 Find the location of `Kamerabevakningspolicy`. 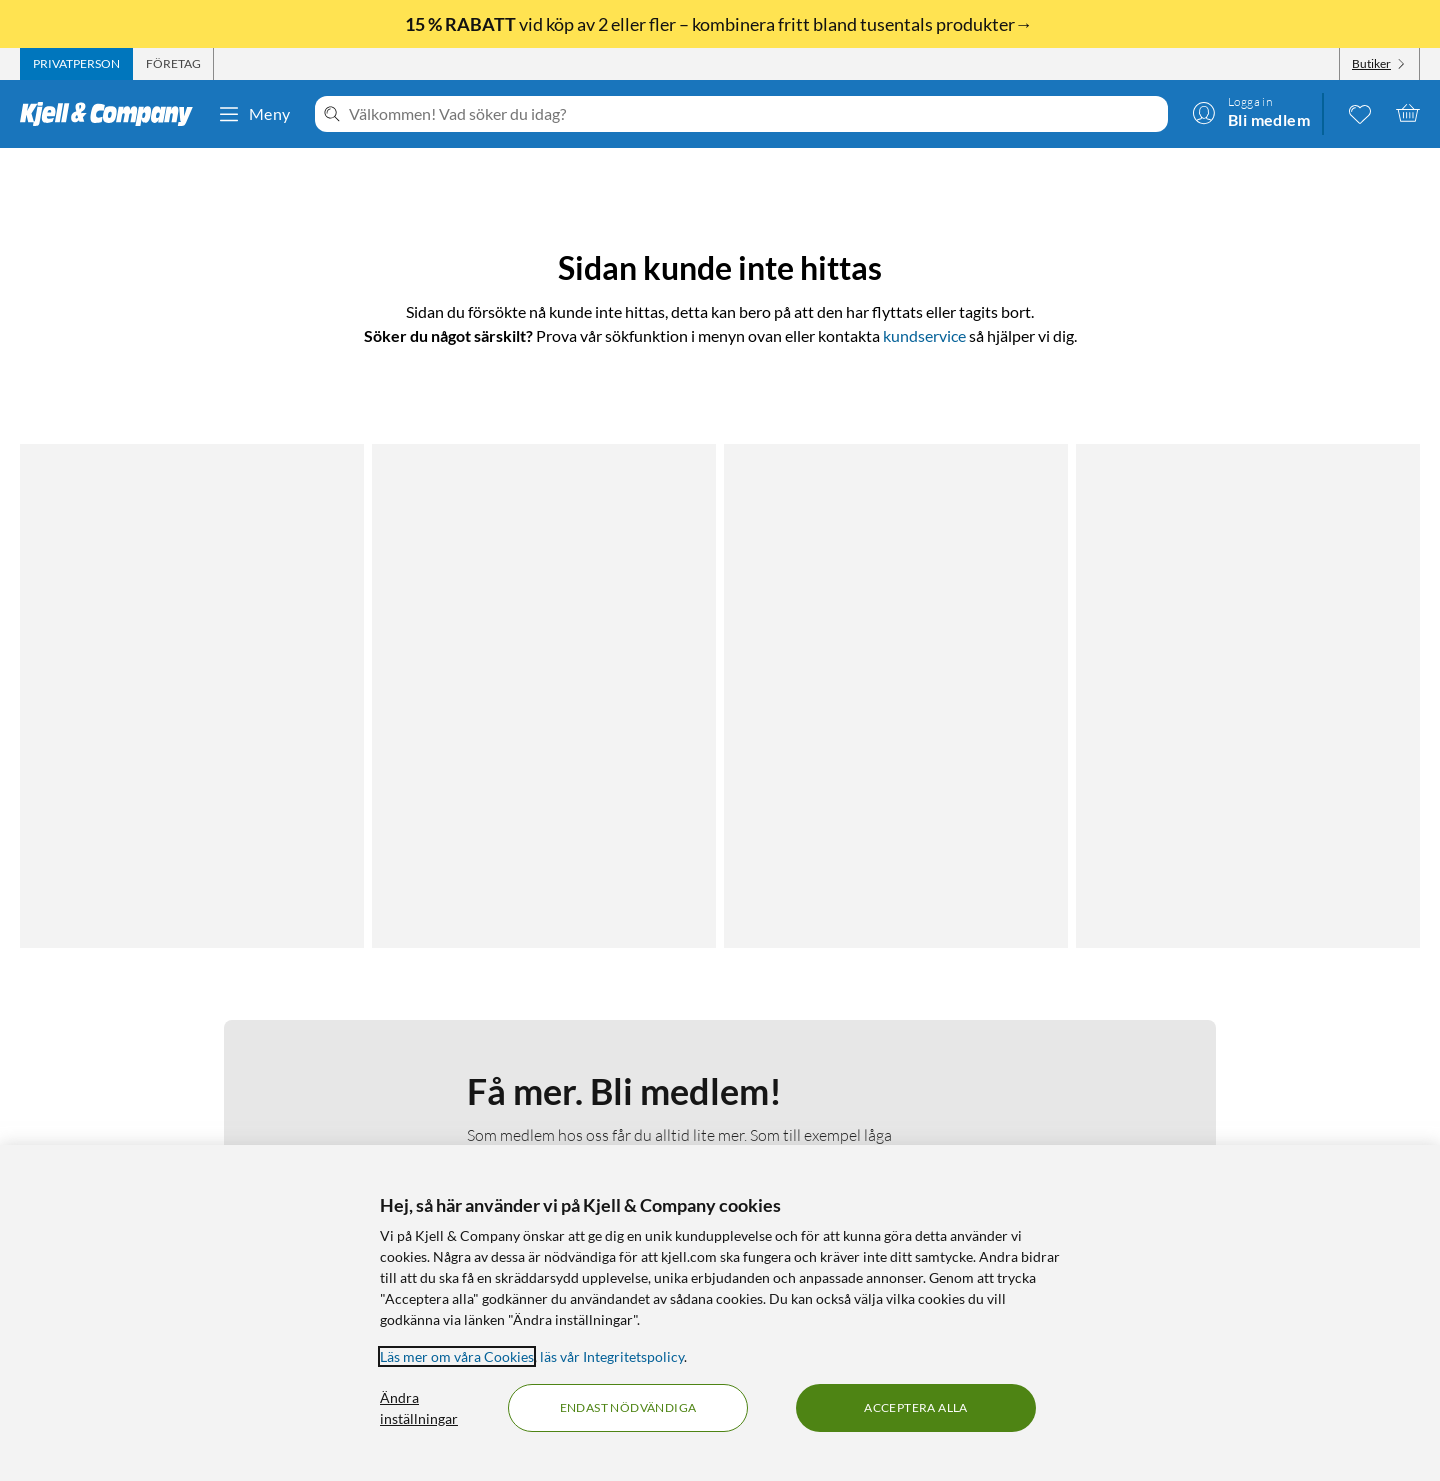

Kamerabevakningspolicy is located at coordinates (204, 1106).